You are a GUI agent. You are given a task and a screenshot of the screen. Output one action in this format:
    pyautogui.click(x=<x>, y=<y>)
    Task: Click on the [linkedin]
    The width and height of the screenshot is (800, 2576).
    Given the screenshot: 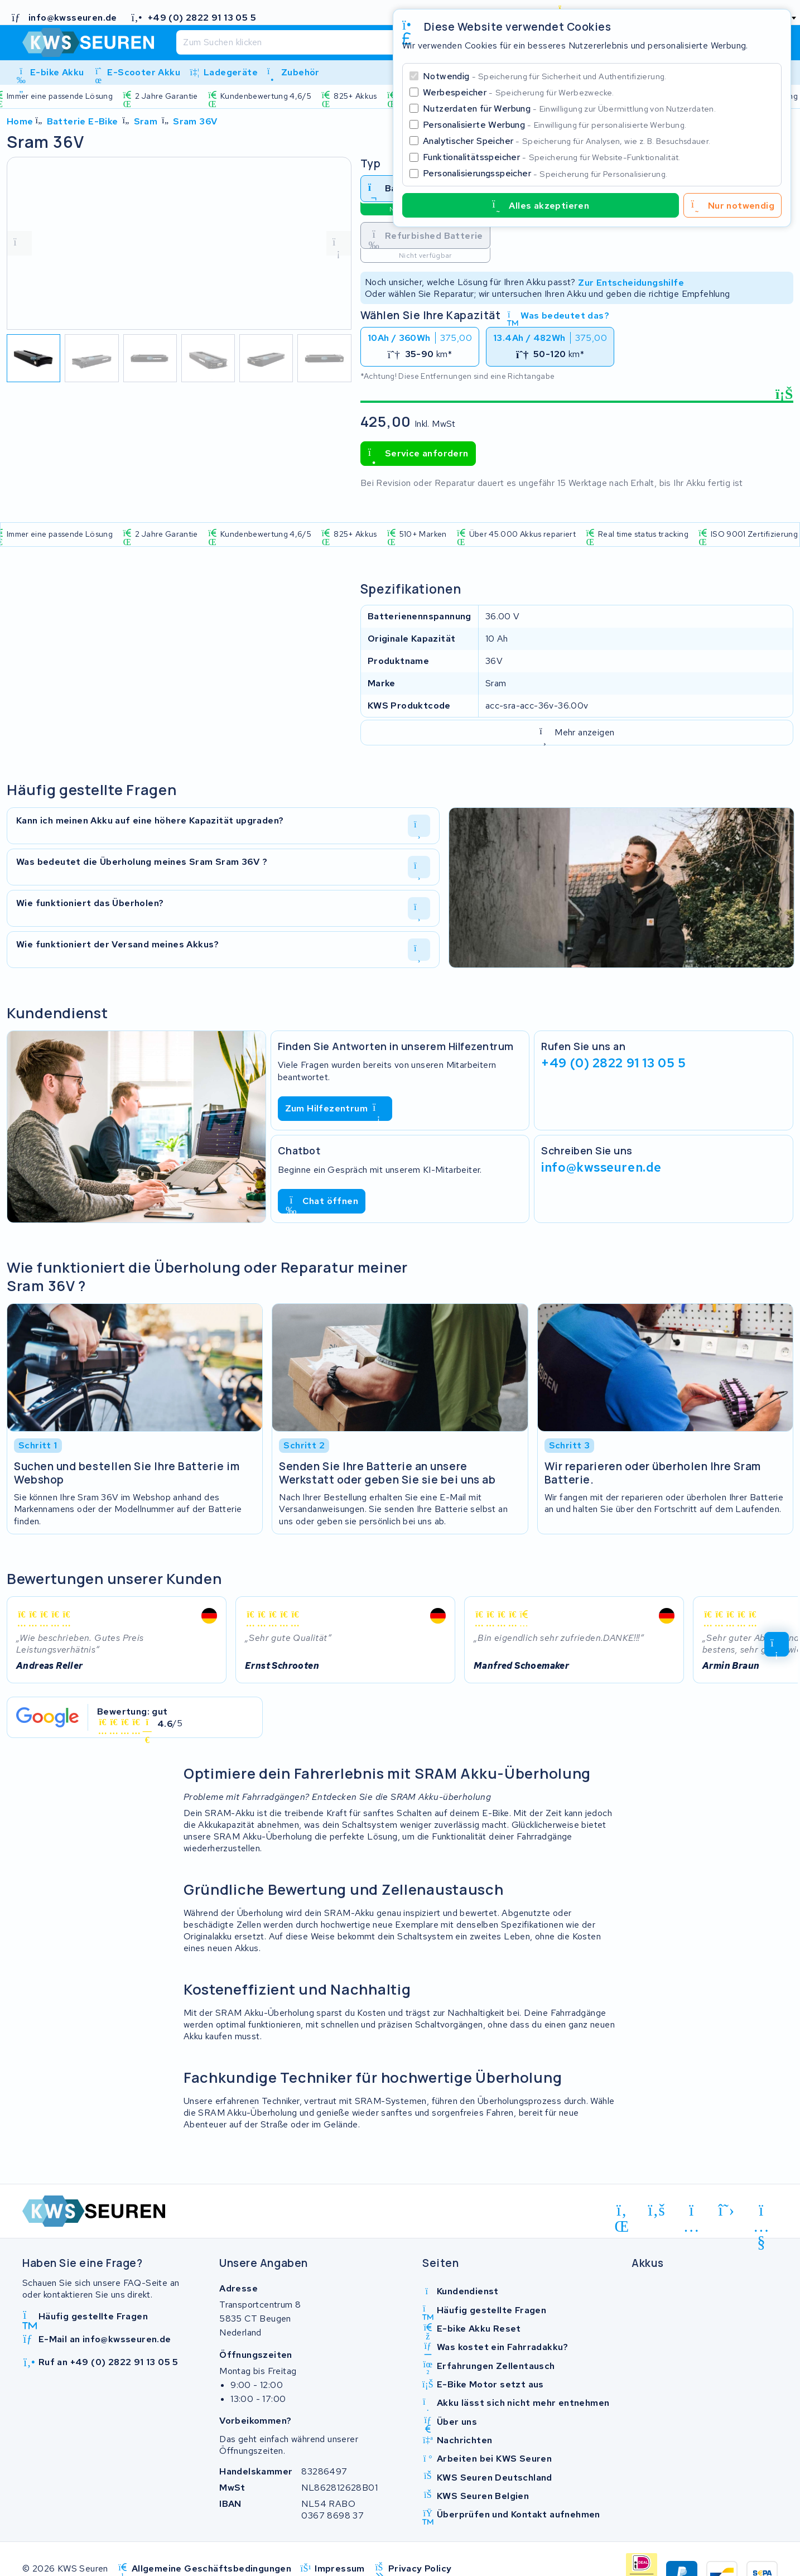 What is the action you would take?
    pyautogui.click(x=621, y=2212)
    